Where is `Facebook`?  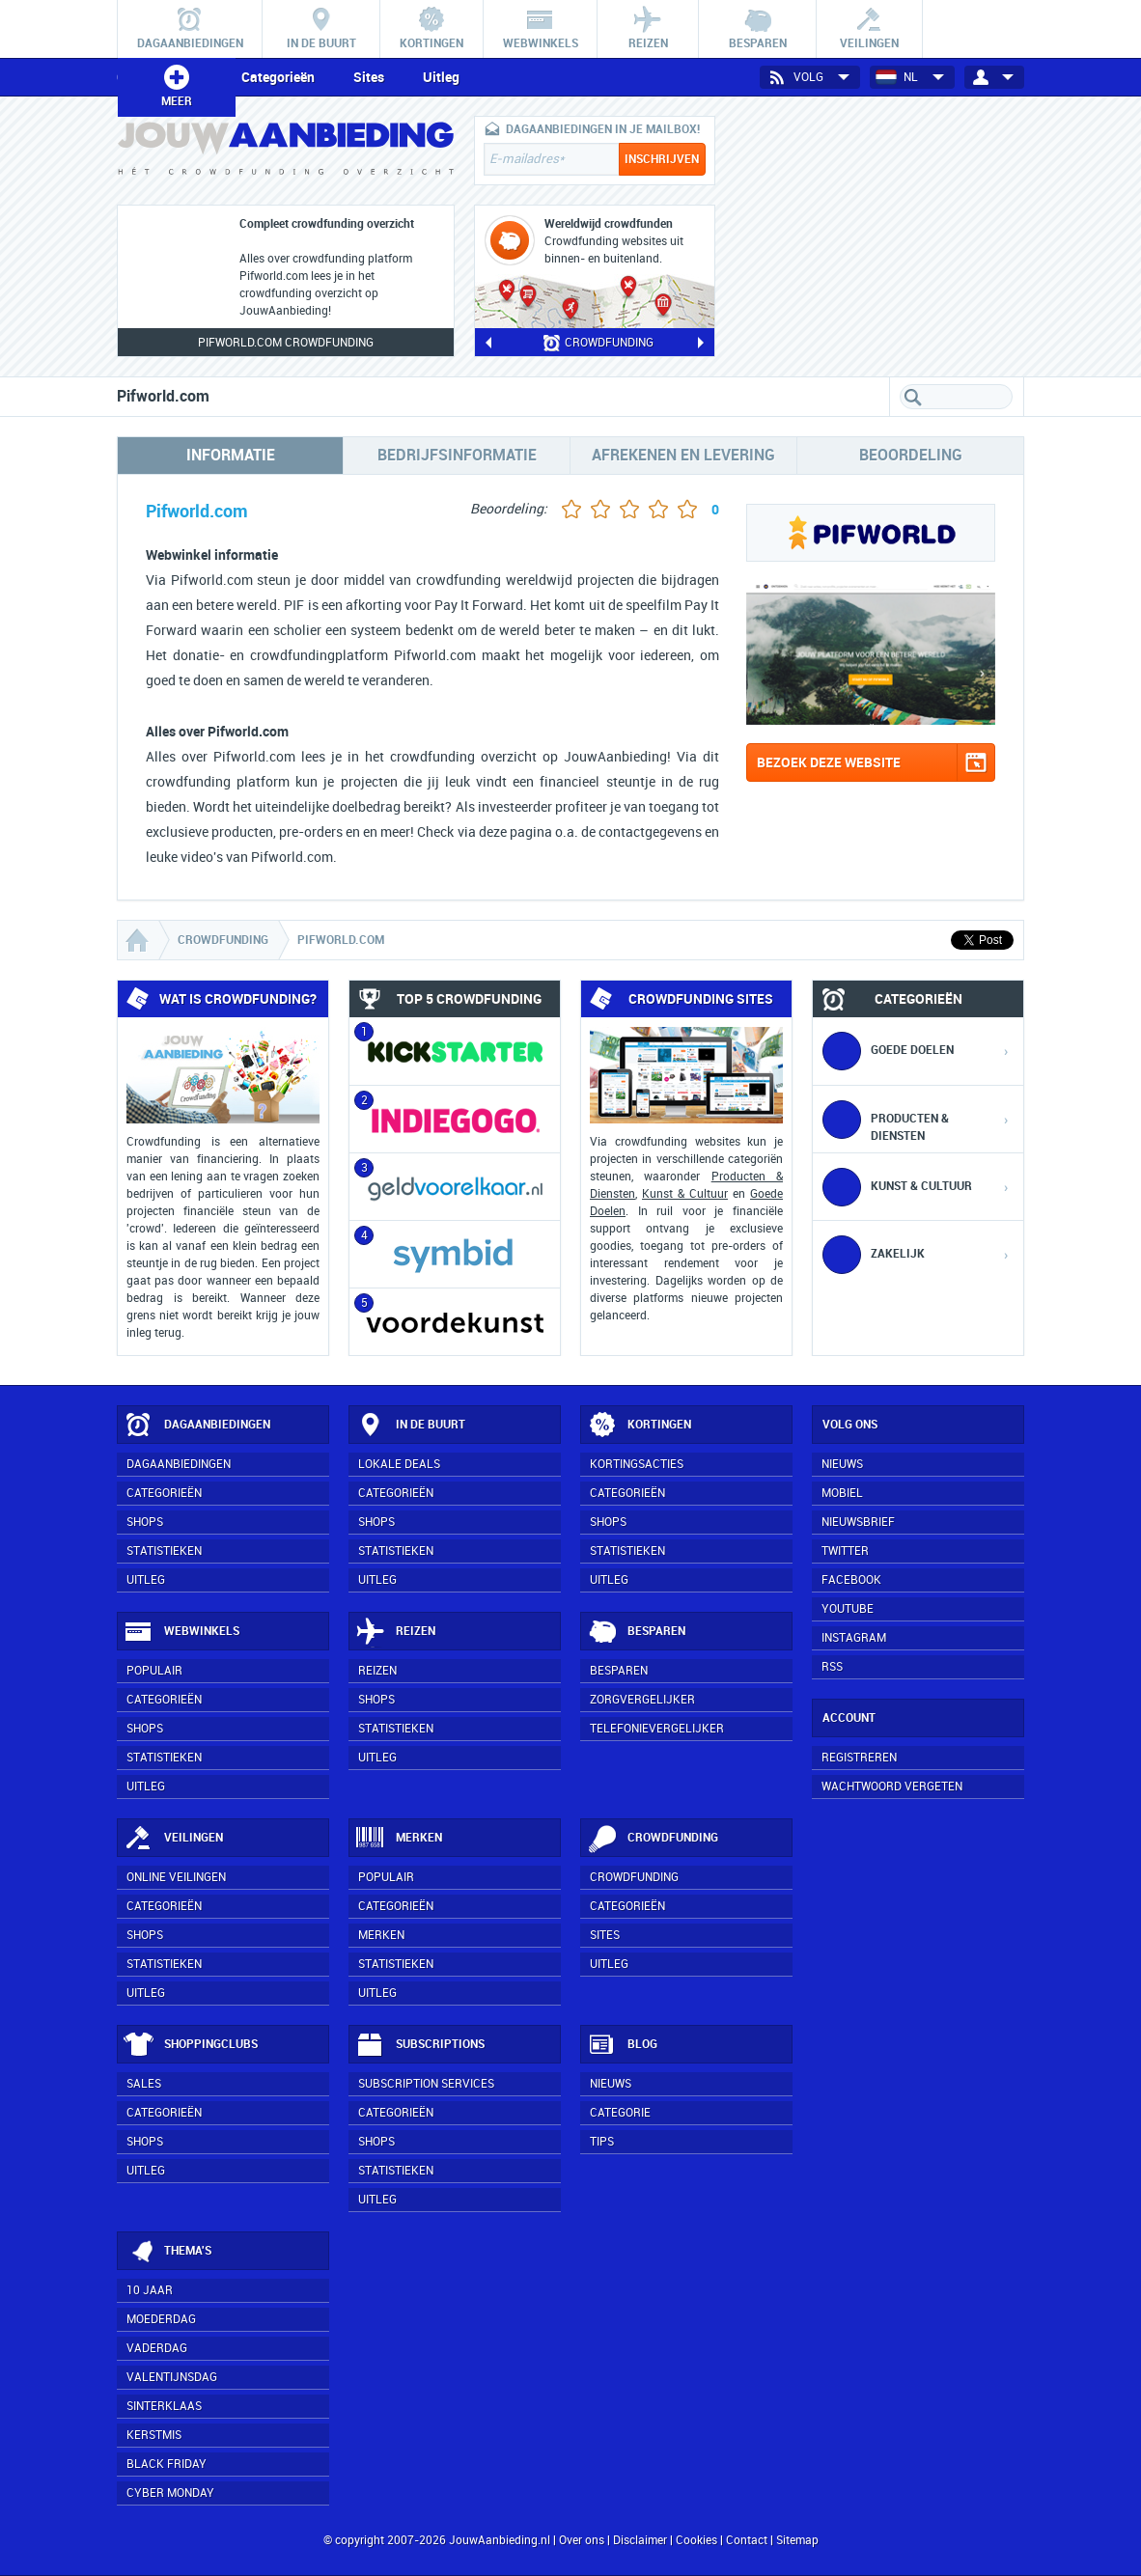
Facebook is located at coordinates (851, 1580).